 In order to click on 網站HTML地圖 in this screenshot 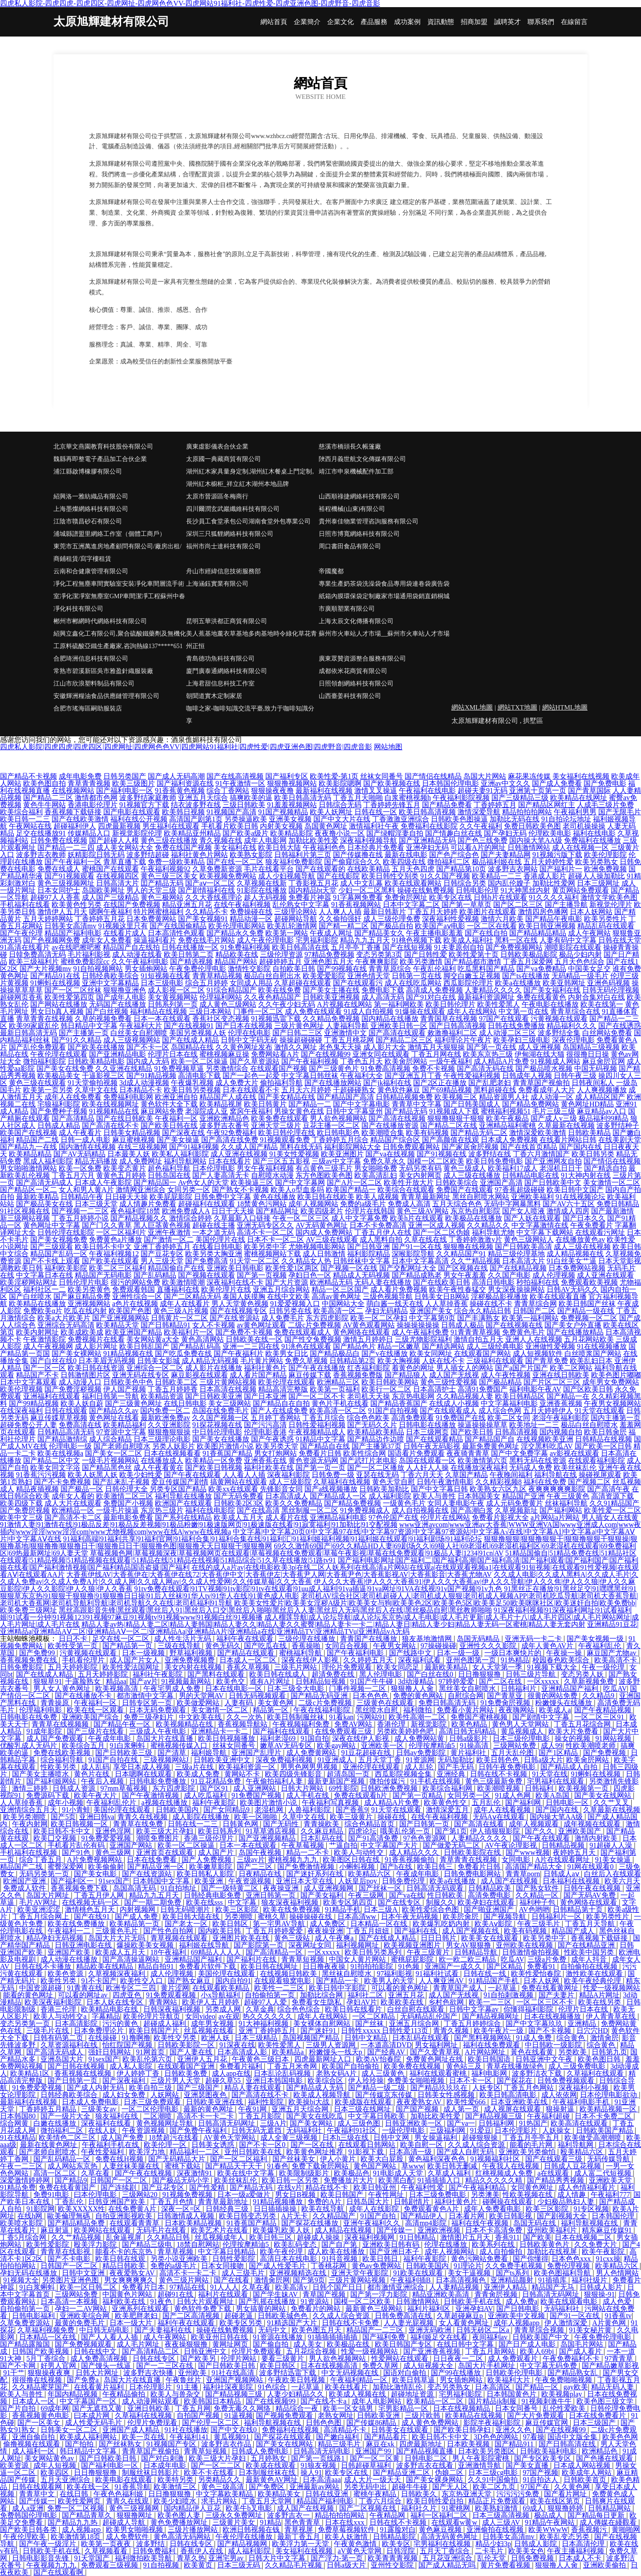, I will do `click(565, 707)`.